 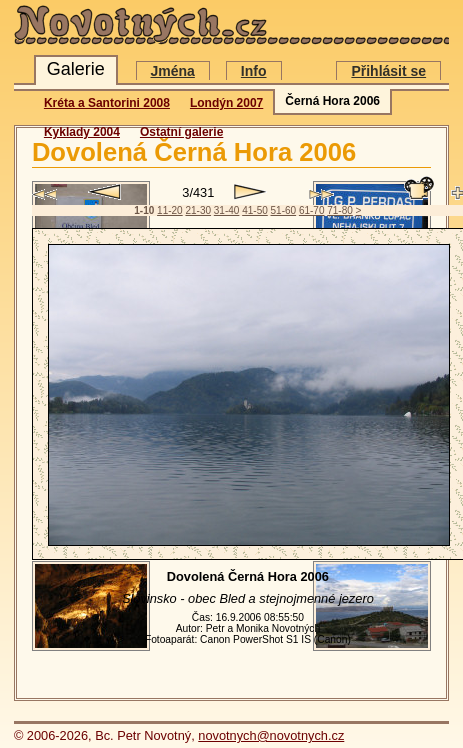 What do you see at coordinates (227, 210) in the screenshot?
I see `31-40` at bounding box center [227, 210].